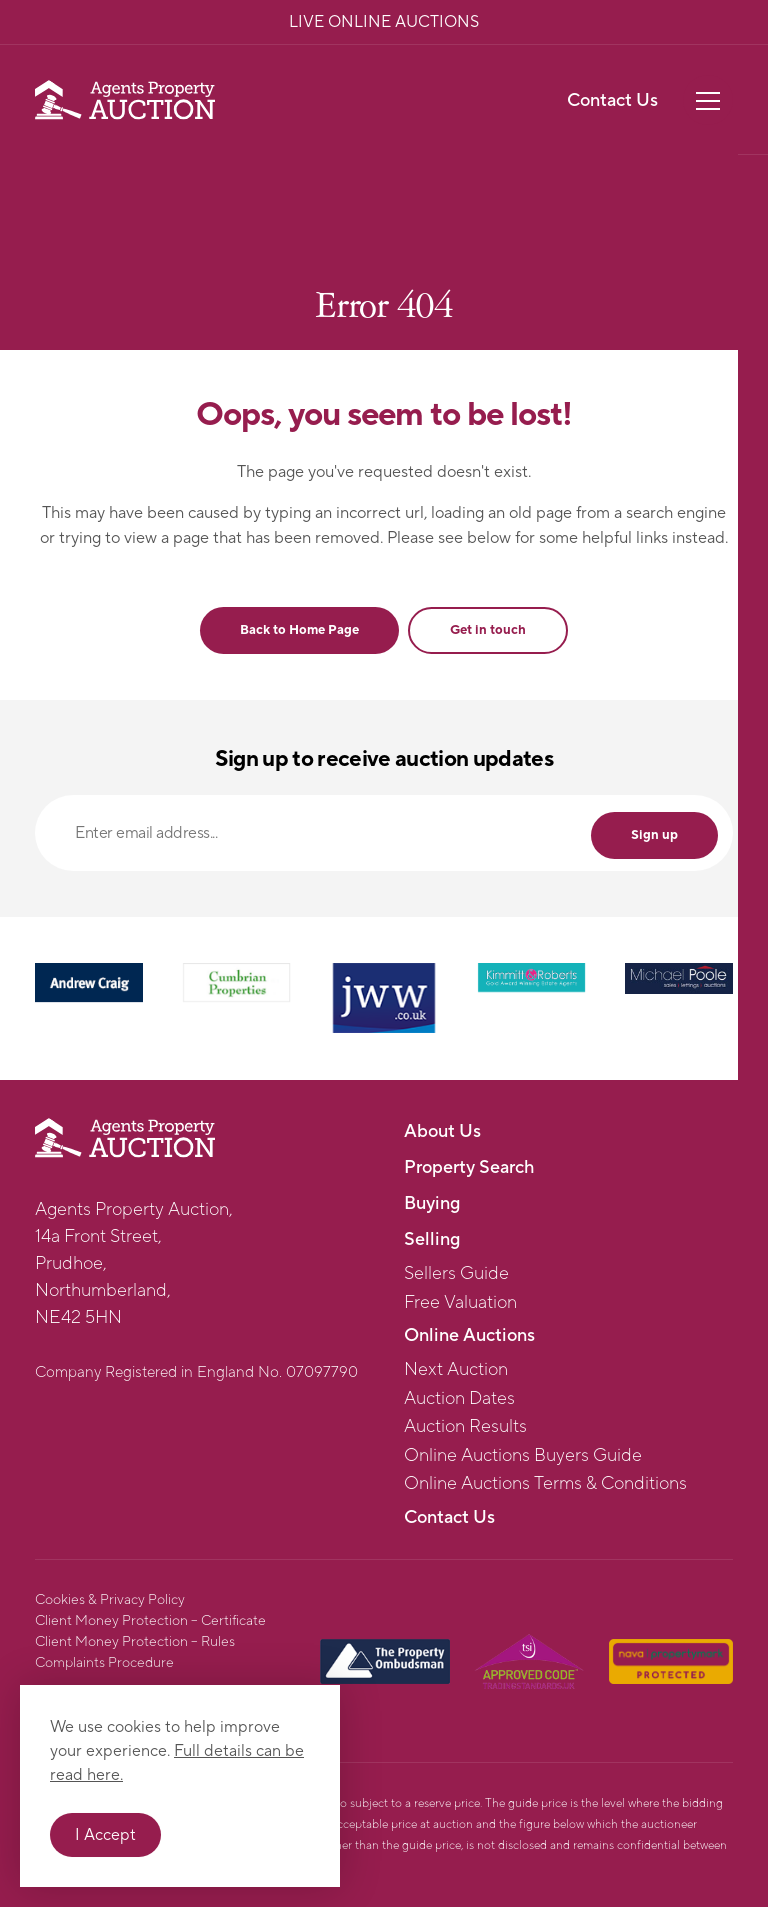 The width and height of the screenshot is (768, 1907). I want to click on Complaints Procedure, so click(104, 1663).